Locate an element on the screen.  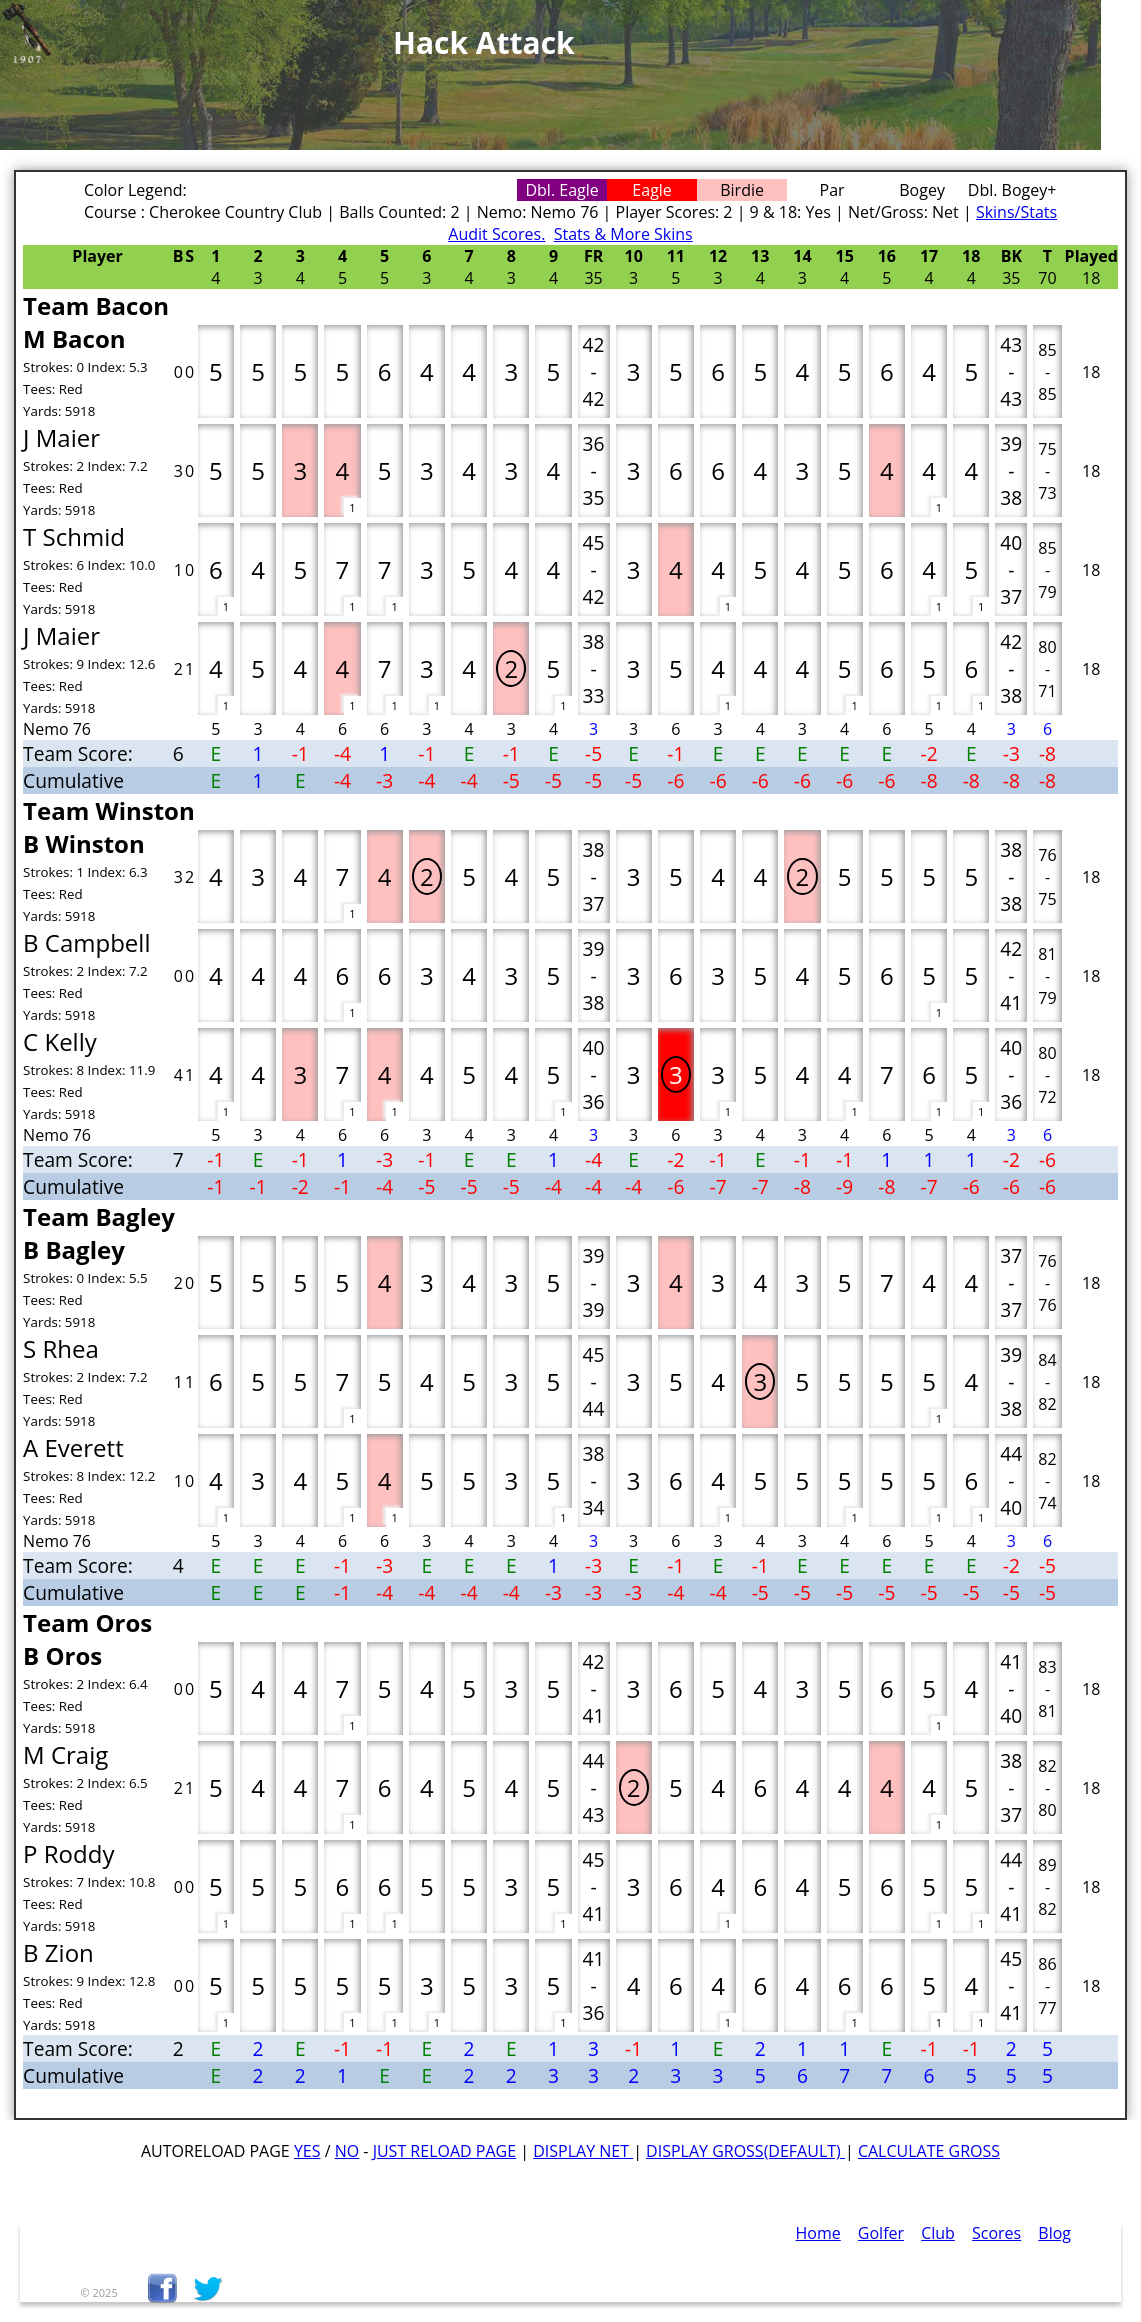
Audit Scores. is located at coordinates (496, 234).